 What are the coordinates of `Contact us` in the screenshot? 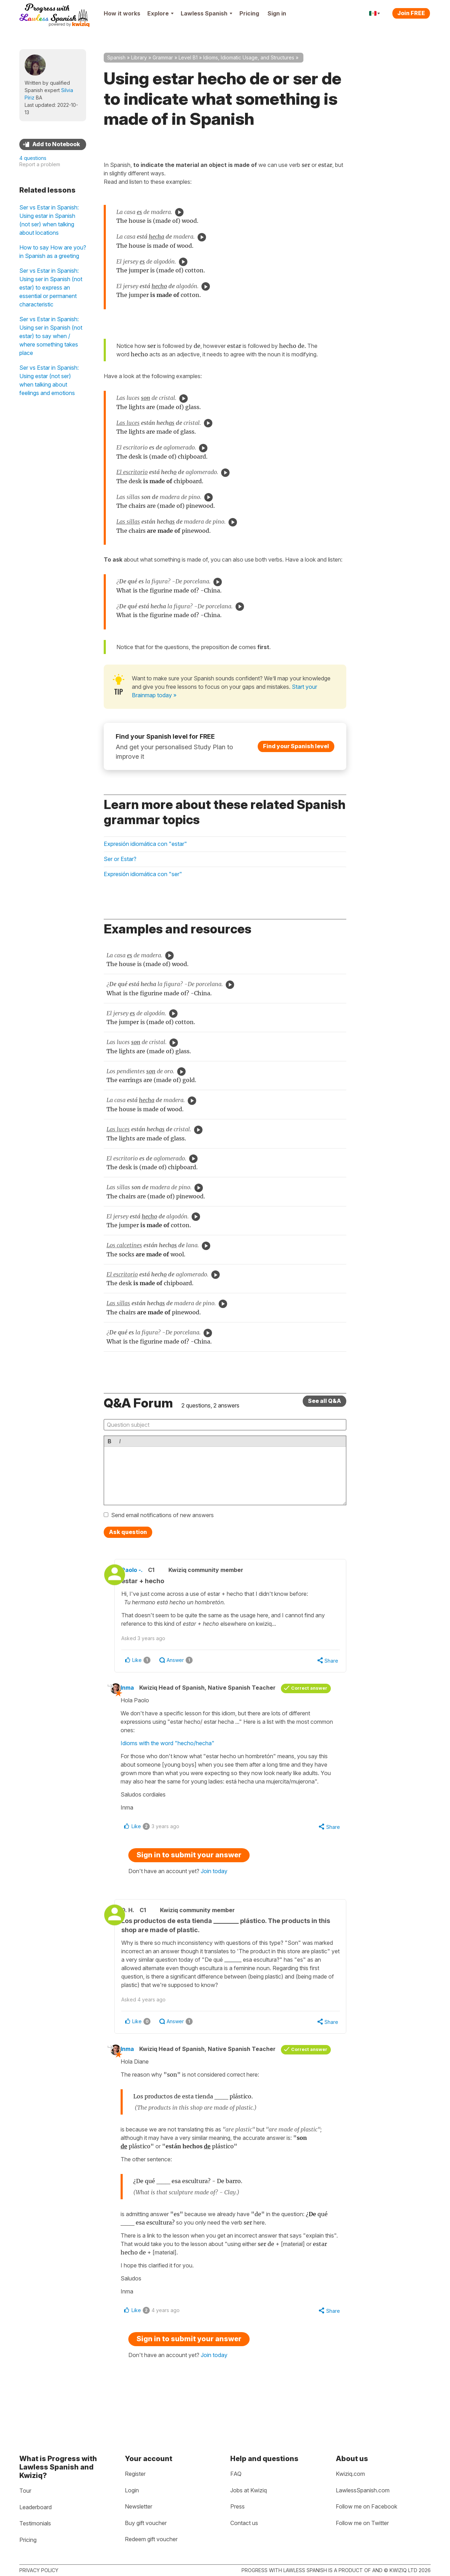 It's located at (244, 2522).